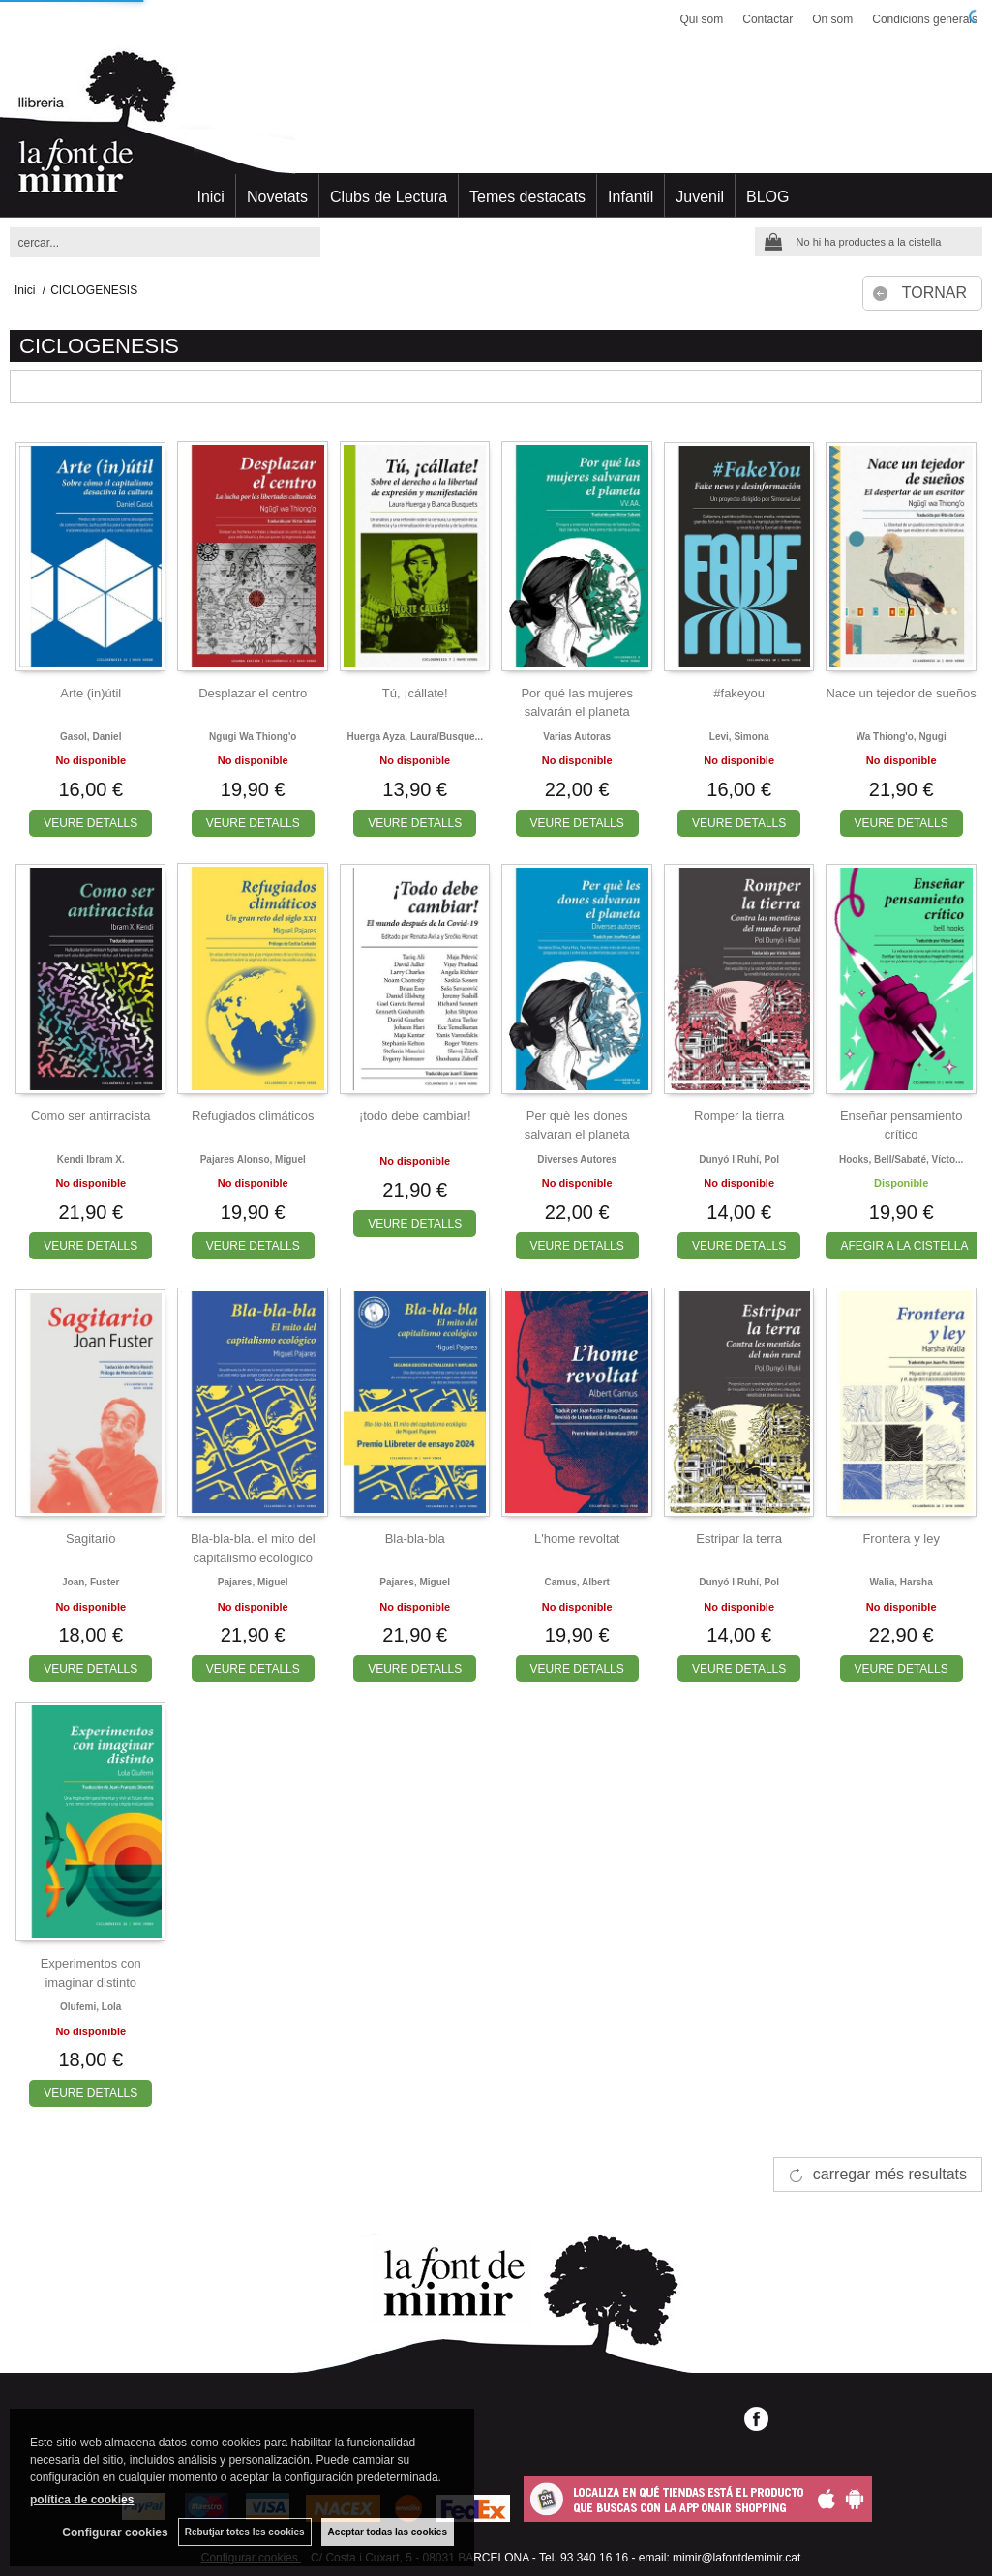  What do you see at coordinates (901, 693) in the screenshot?
I see `Nace un tejedor de sueños` at bounding box center [901, 693].